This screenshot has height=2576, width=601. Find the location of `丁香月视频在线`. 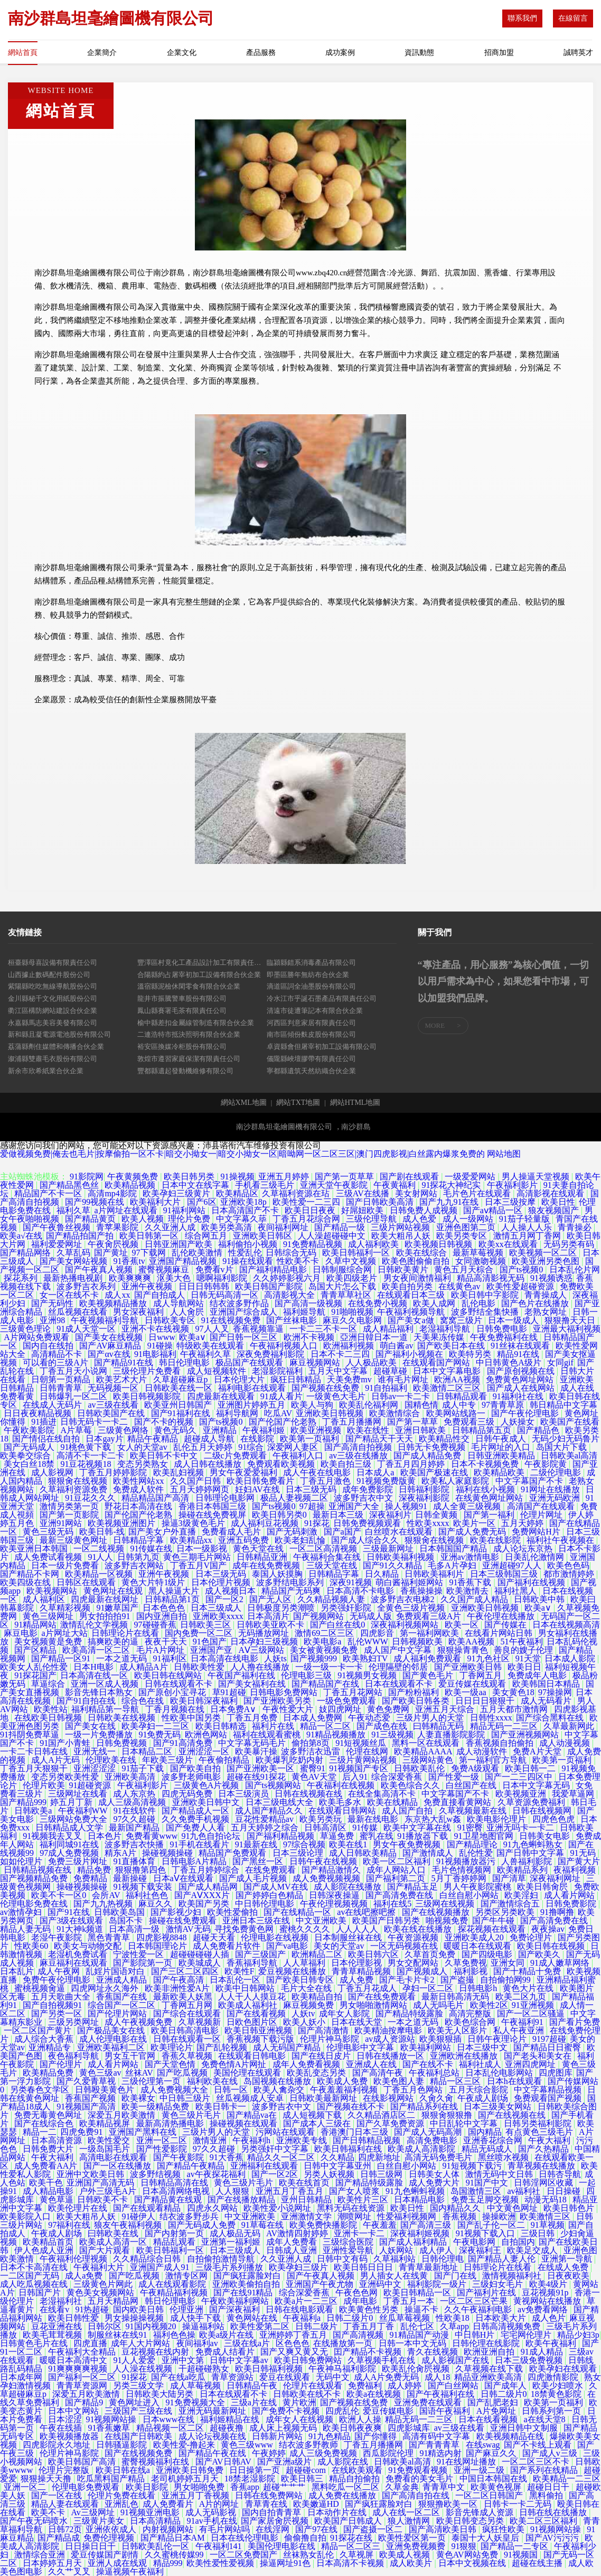

丁香月视频在线 is located at coordinates (175, 1709).